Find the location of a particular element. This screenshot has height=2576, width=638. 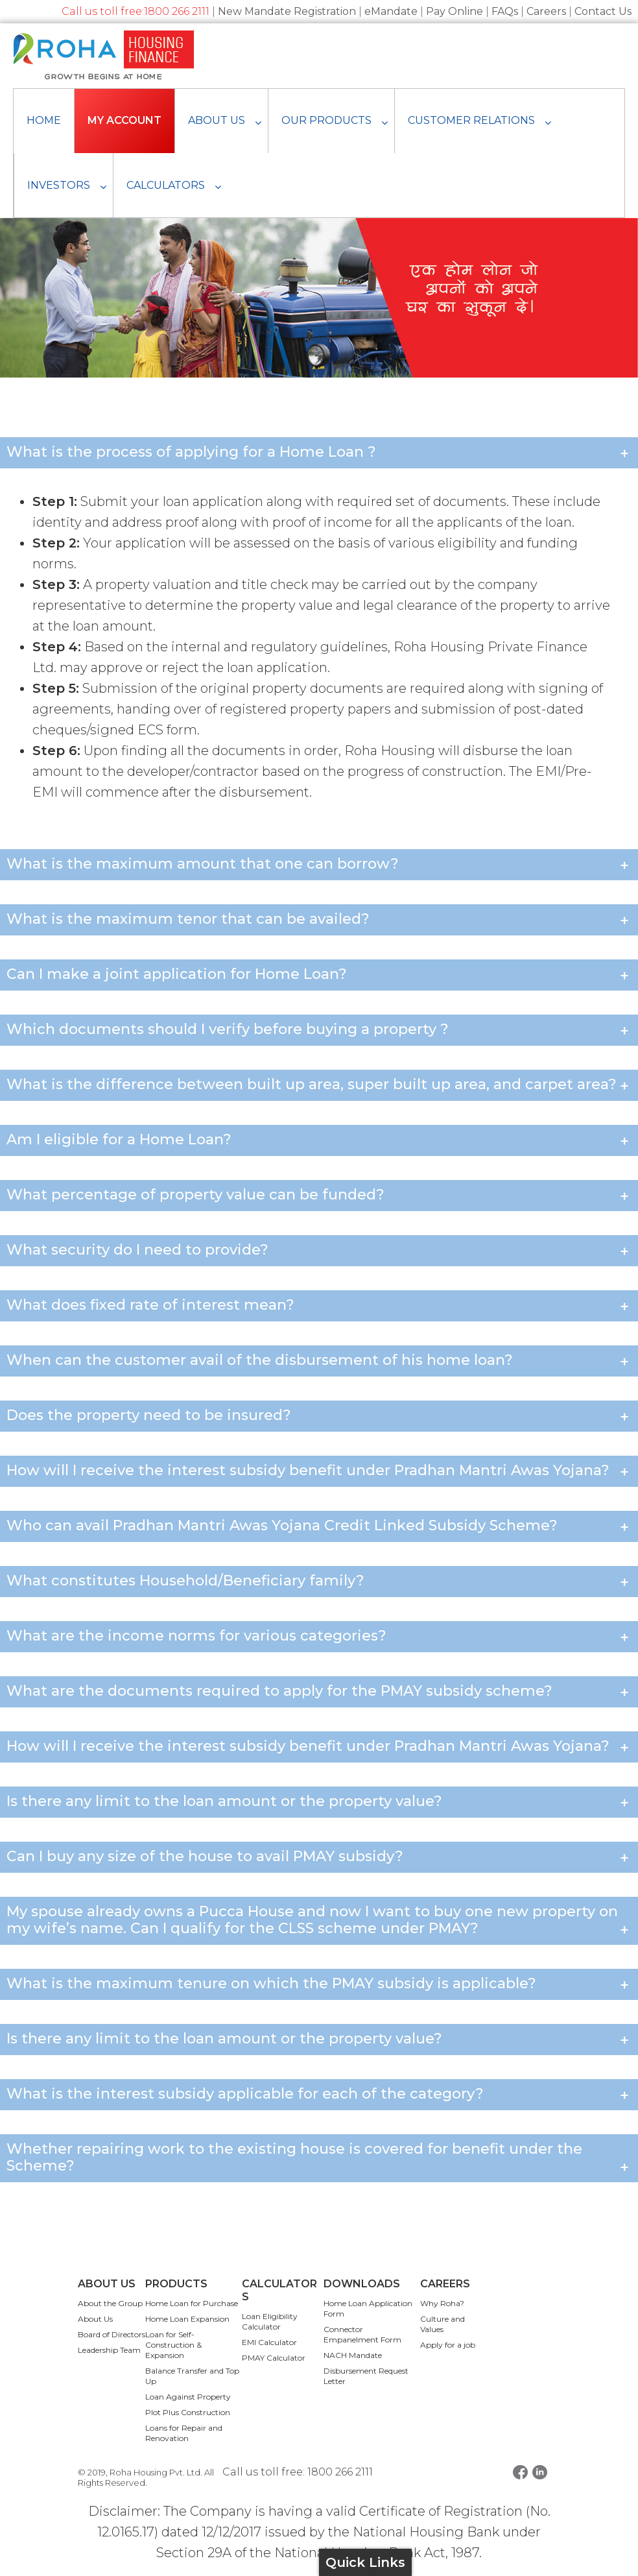

NACH Mandate is located at coordinates (353, 2355).